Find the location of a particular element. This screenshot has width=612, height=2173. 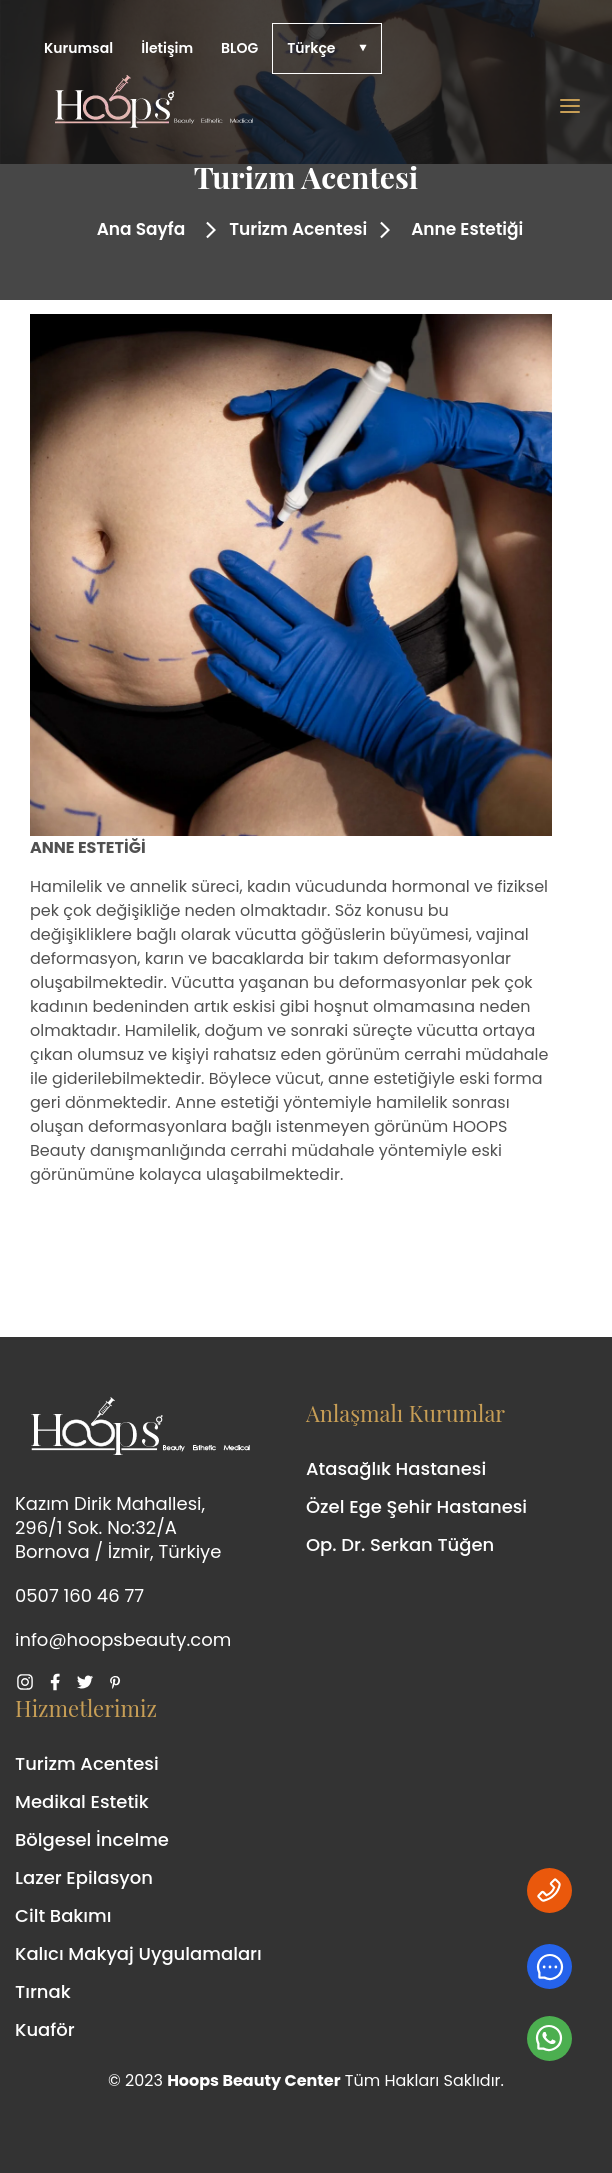

[Whatsapp] is located at coordinates (549, 1890).